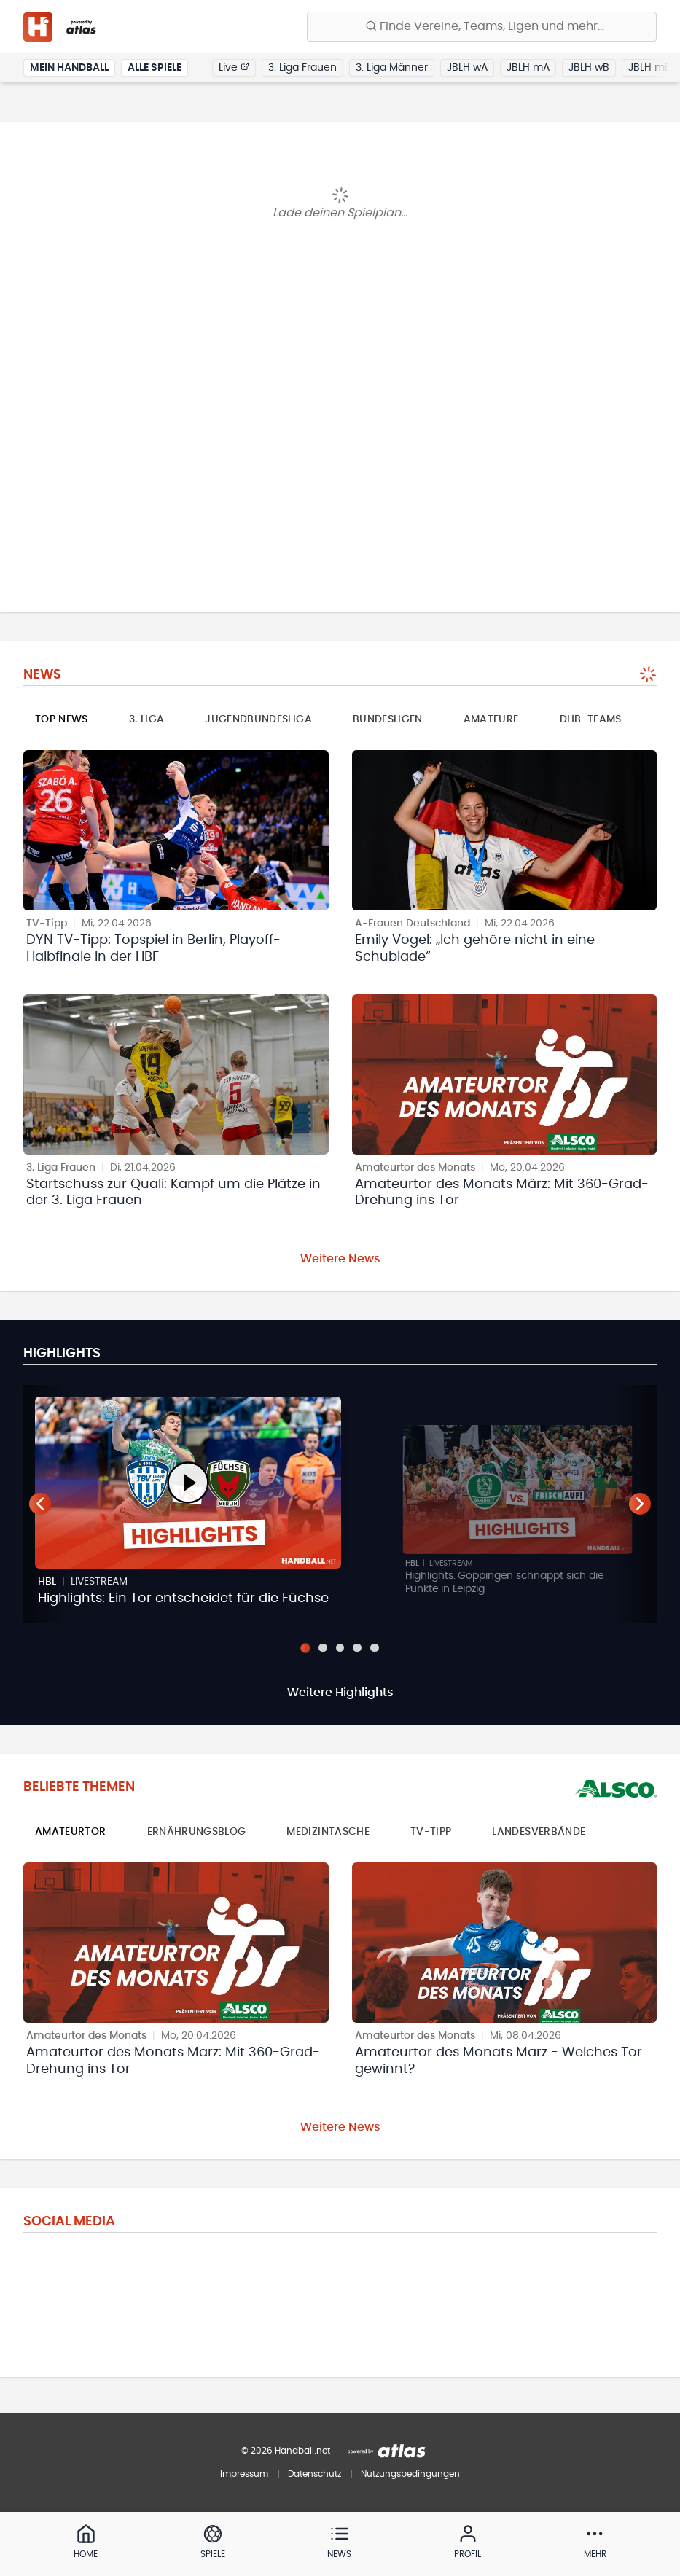 Image resolution: width=680 pixels, height=2576 pixels. What do you see at coordinates (649, 68) in the screenshot?
I see `JBLH mB` at bounding box center [649, 68].